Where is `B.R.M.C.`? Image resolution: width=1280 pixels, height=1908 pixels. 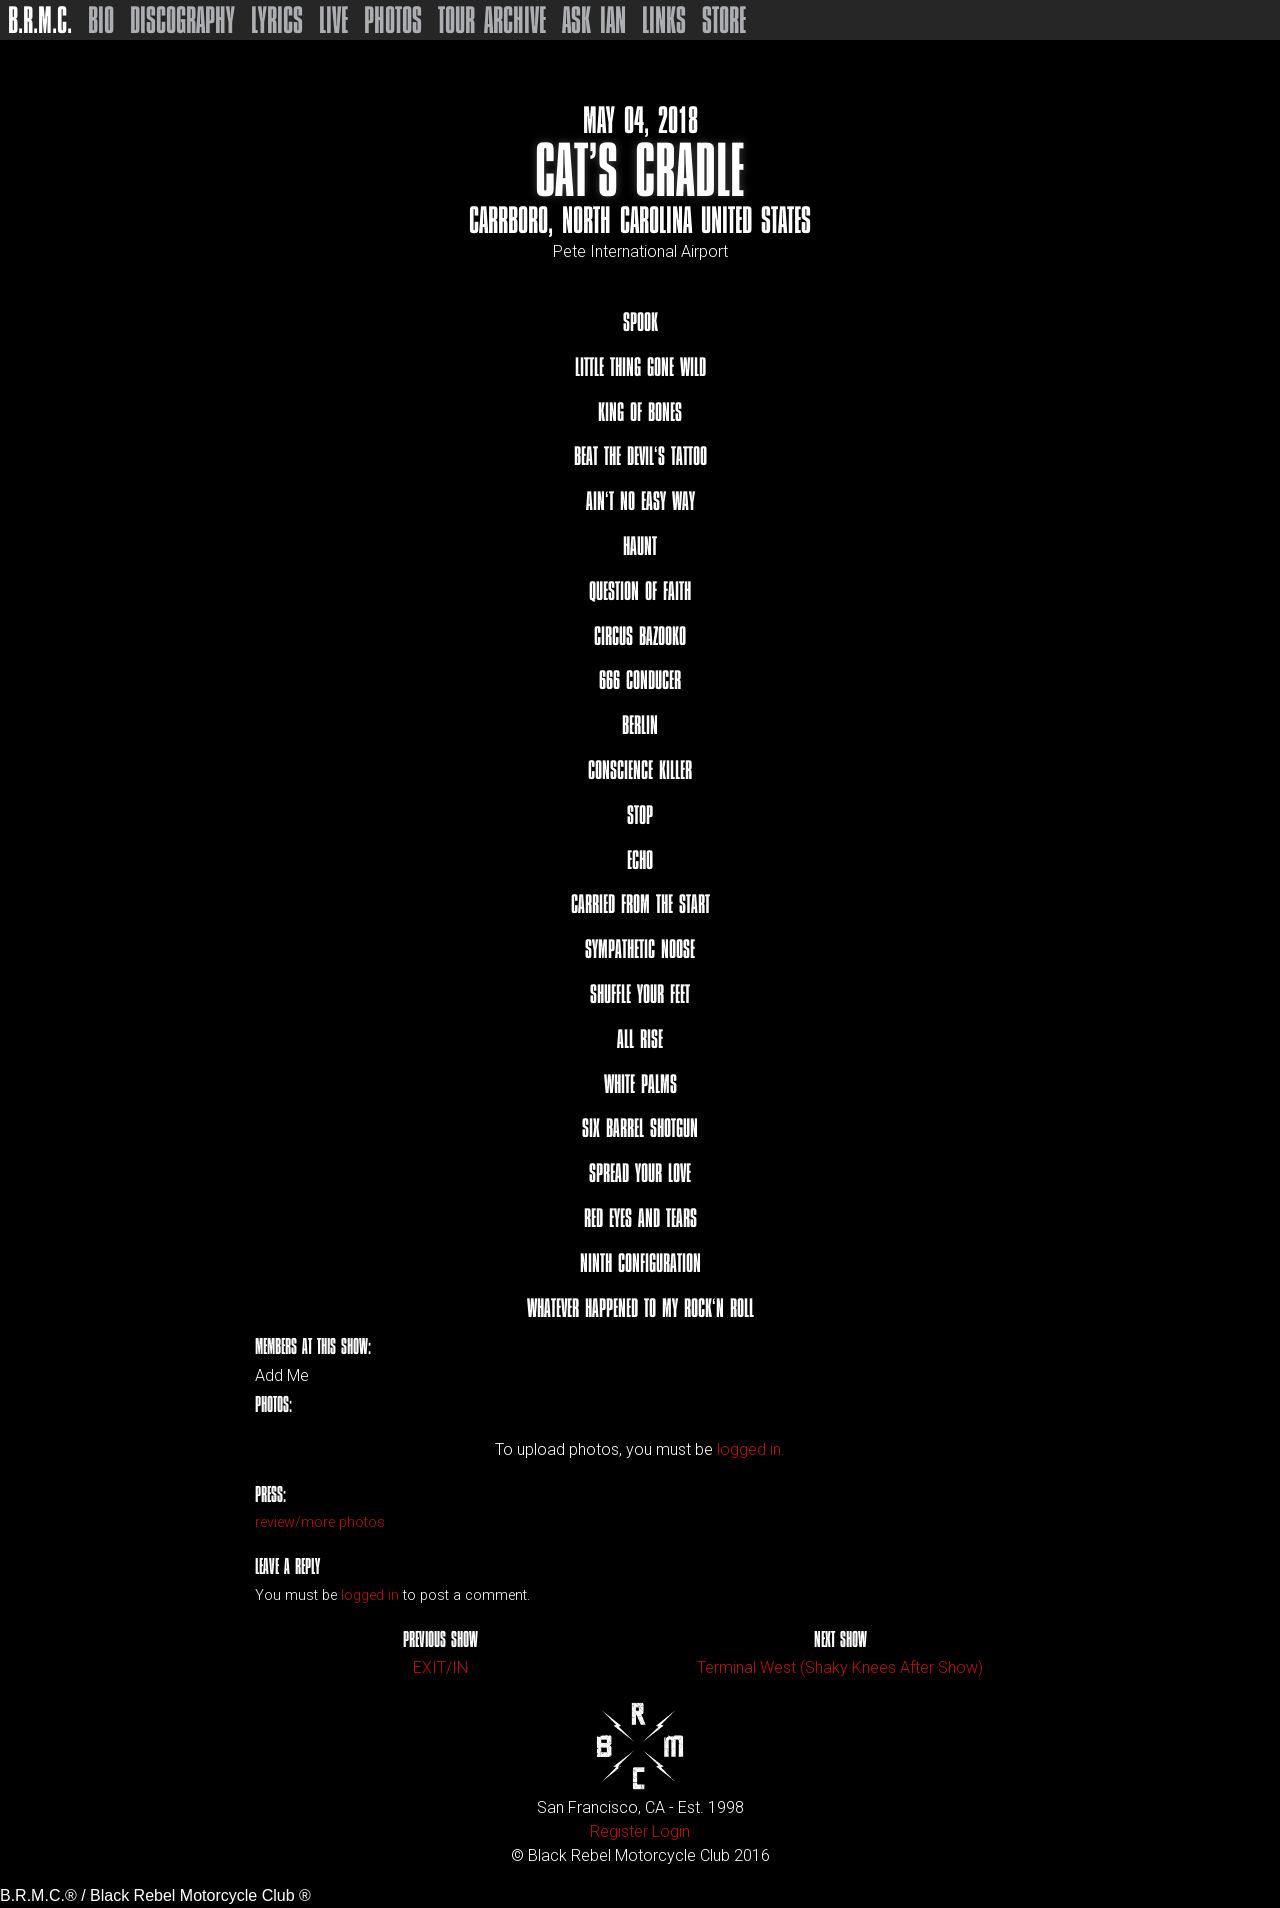 B.R.M.C. is located at coordinates (40, 20).